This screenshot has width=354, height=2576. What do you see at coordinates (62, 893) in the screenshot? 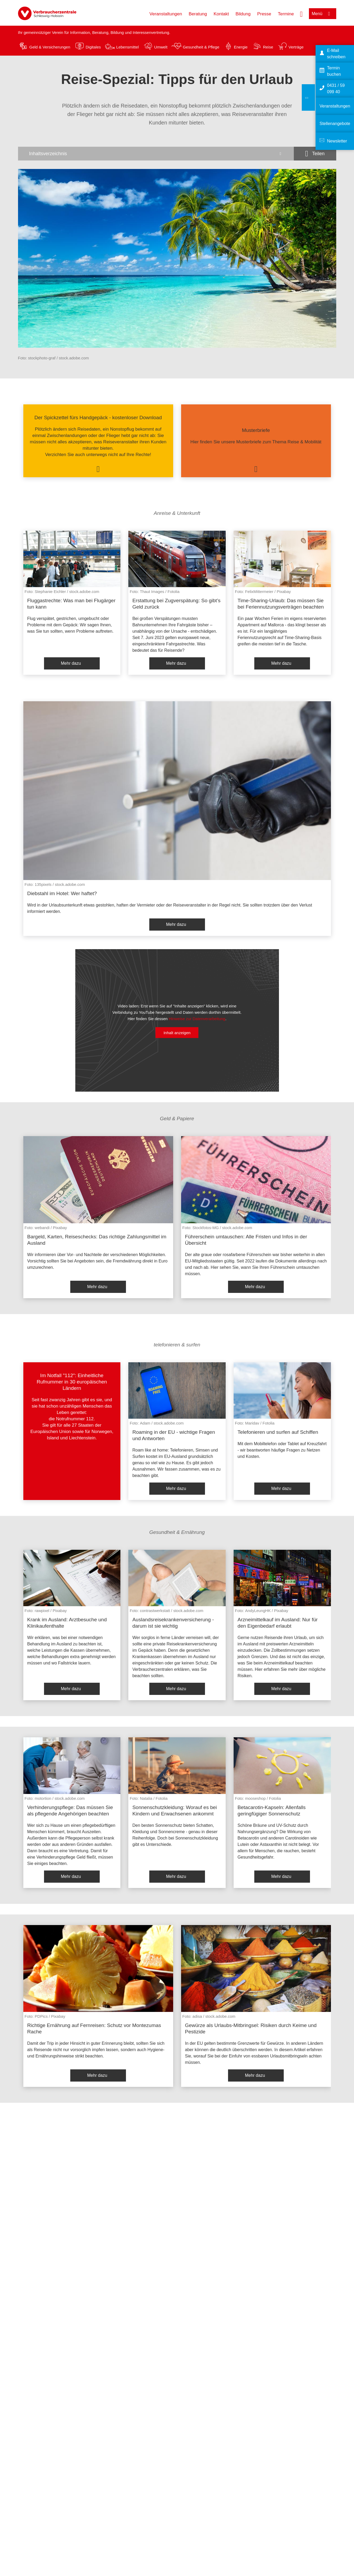
I see `Diebstahl im Hotel: Wer haftet?` at bounding box center [62, 893].